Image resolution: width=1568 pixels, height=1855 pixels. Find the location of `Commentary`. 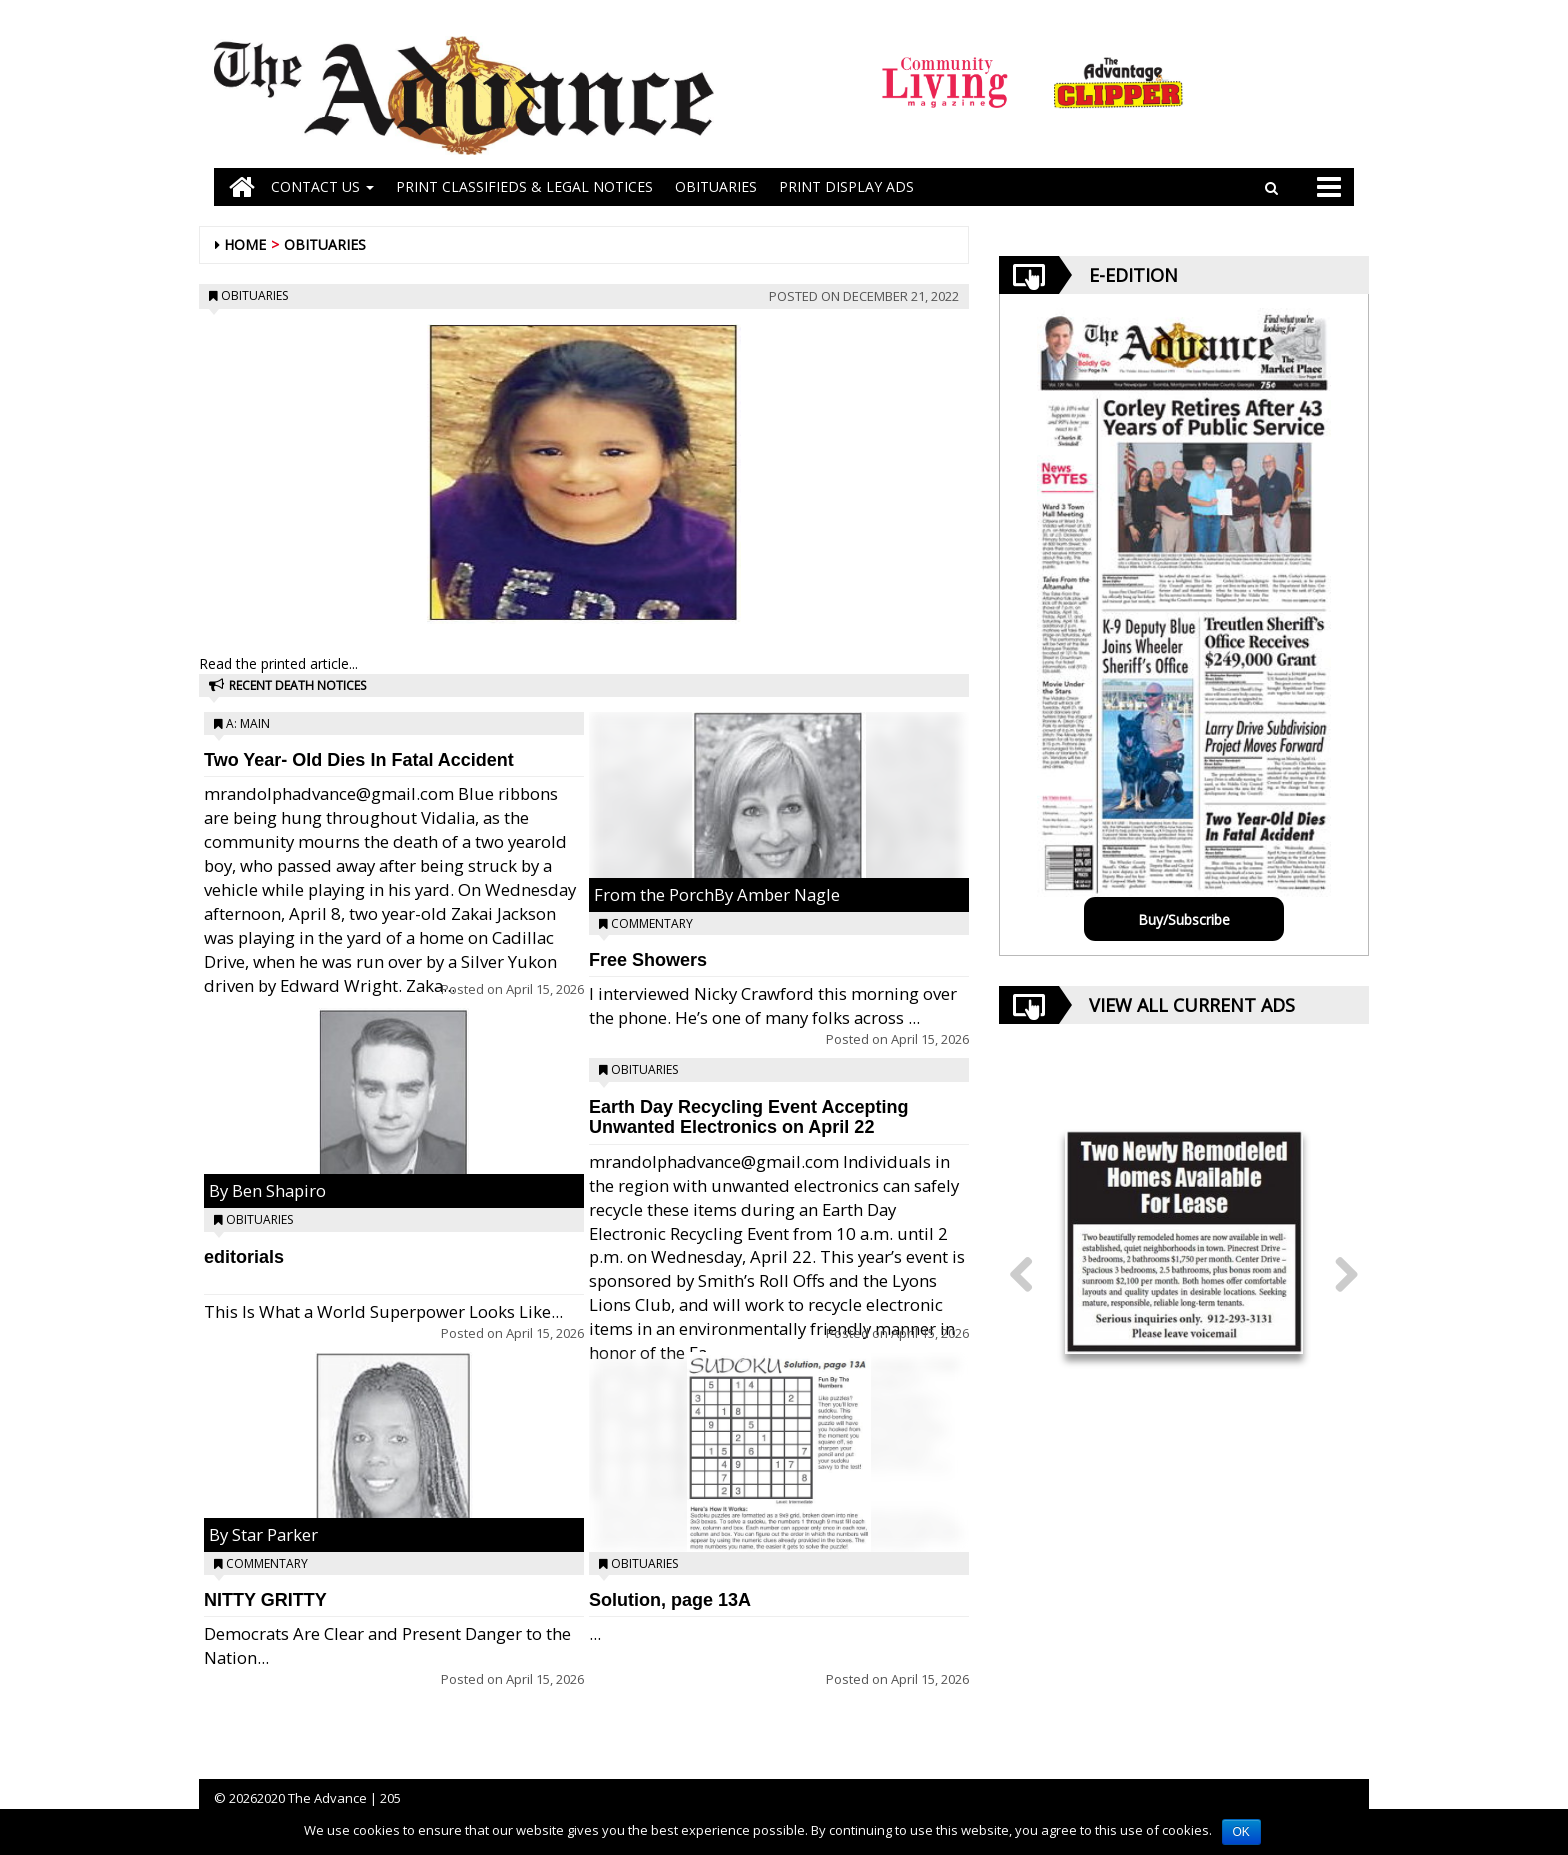

Commentary is located at coordinates (267, 1563).